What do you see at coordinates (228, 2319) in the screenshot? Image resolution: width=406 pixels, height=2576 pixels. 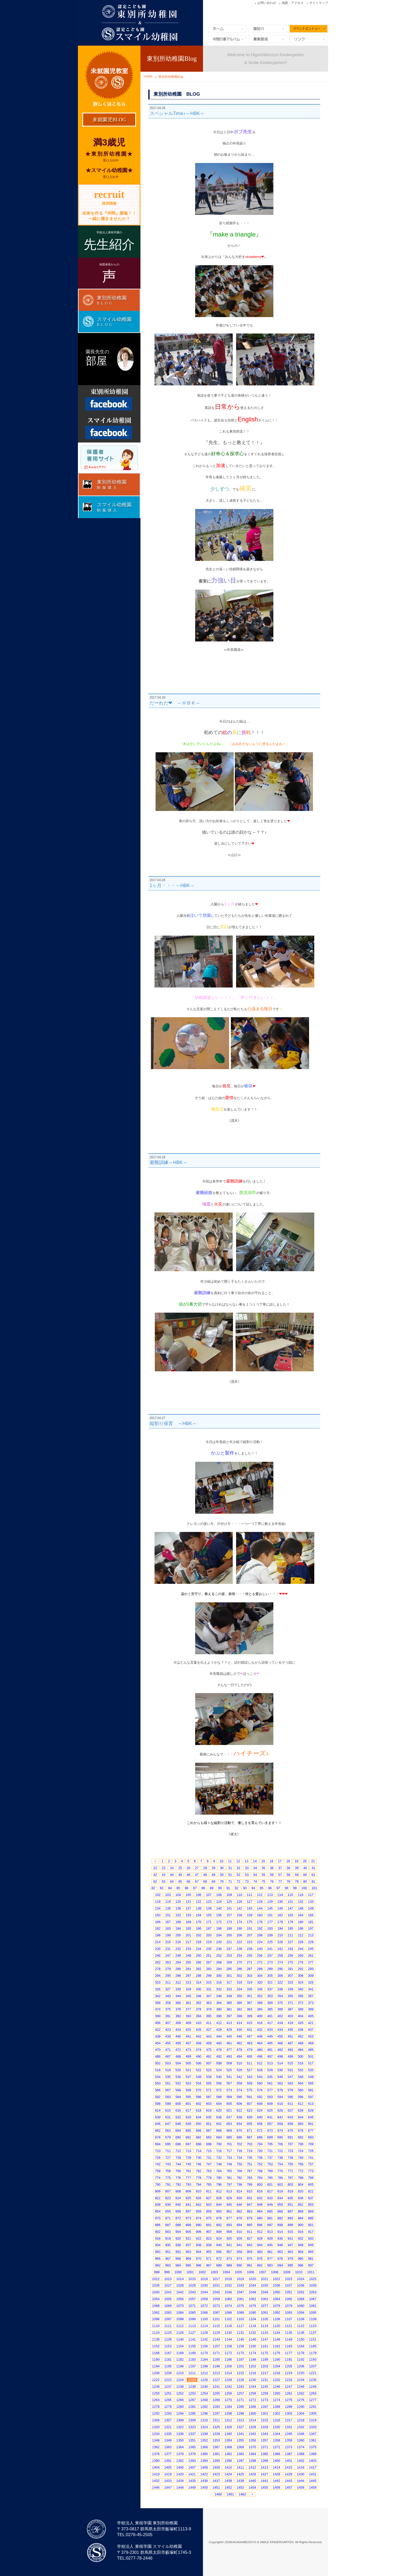 I see `1102` at bounding box center [228, 2319].